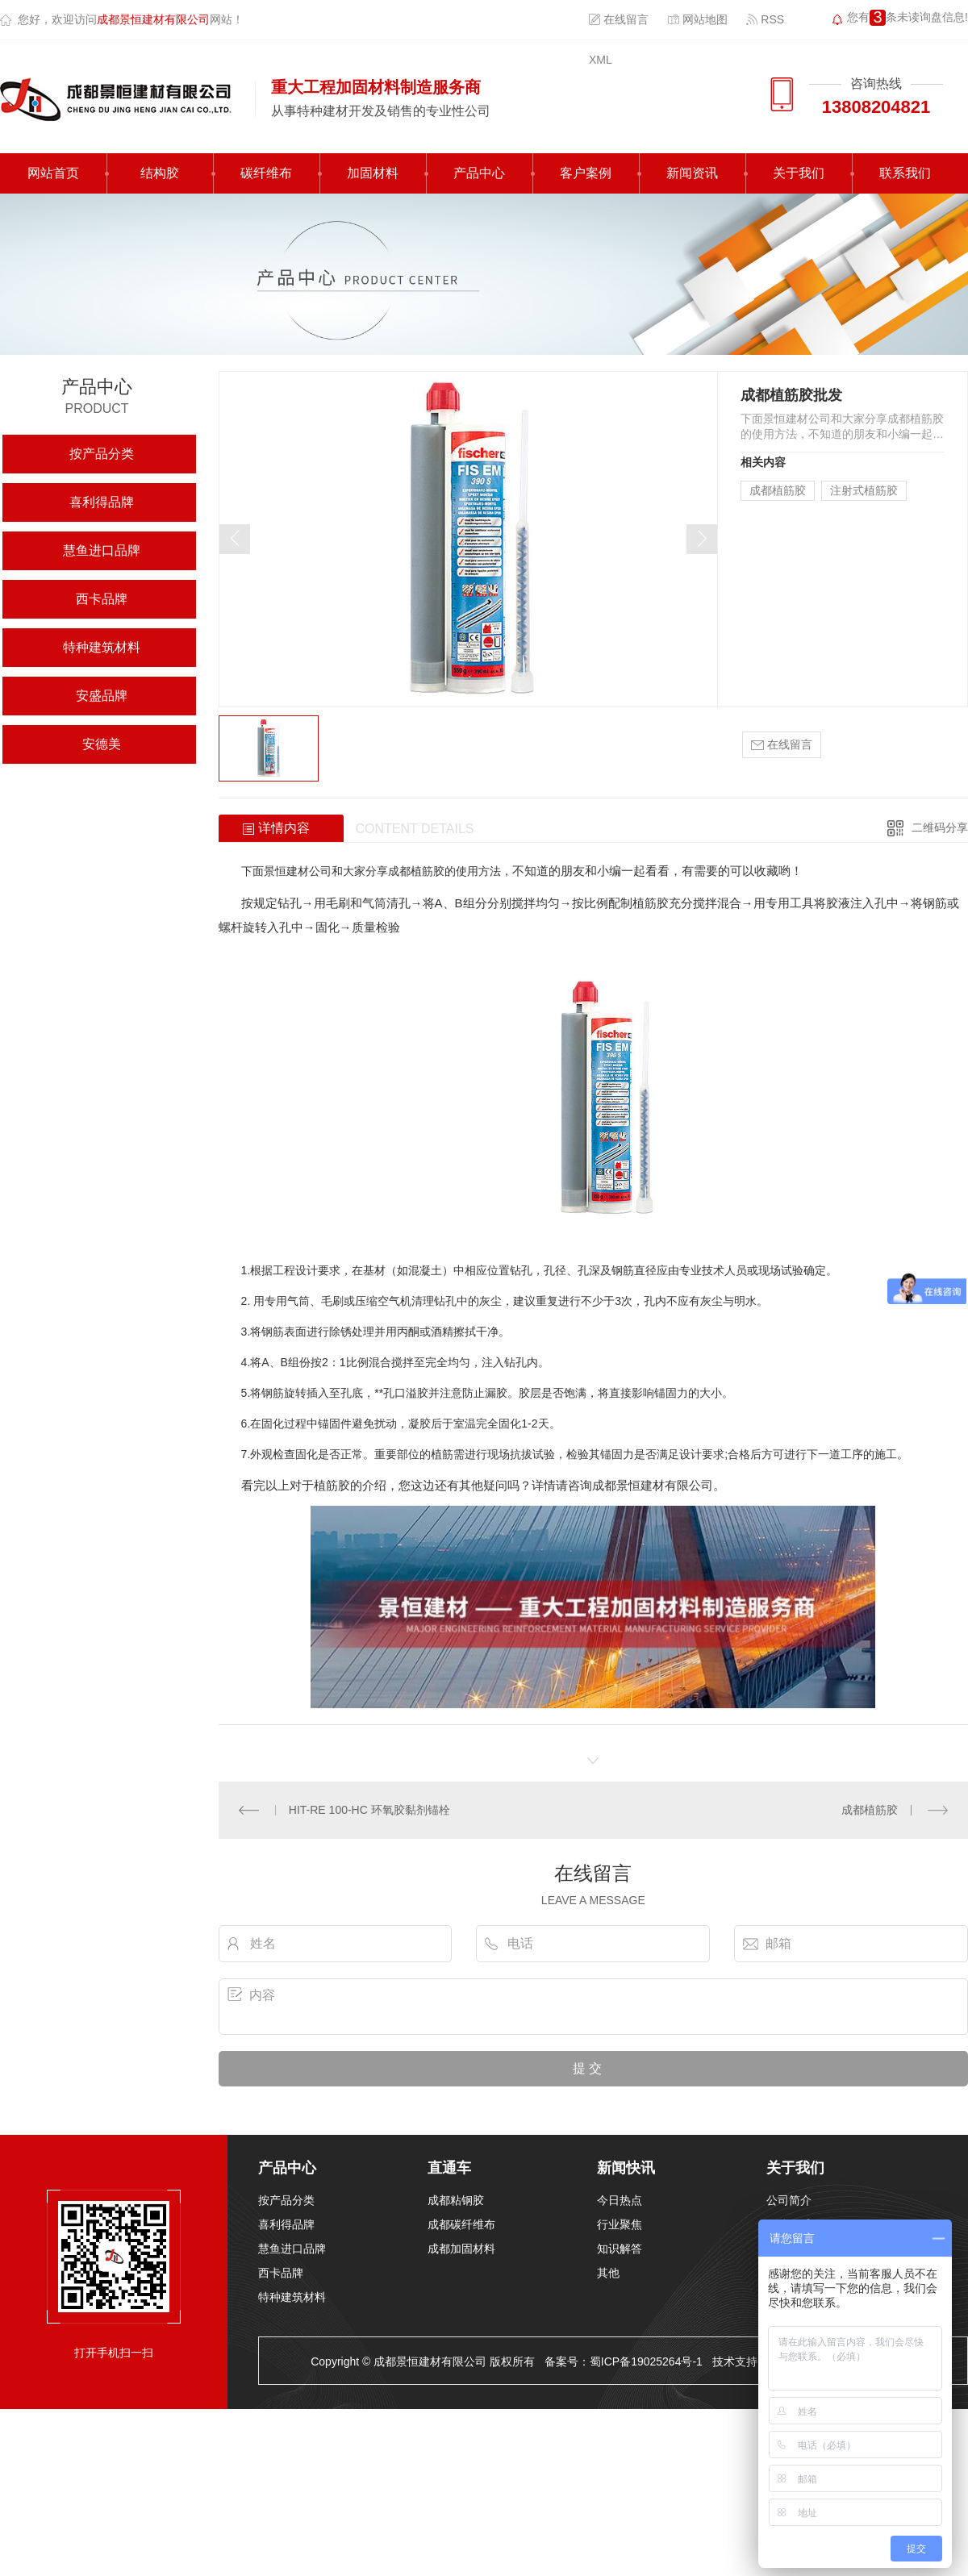 This screenshot has width=968, height=2576. I want to click on 喜利得品牌, so click(101, 502).